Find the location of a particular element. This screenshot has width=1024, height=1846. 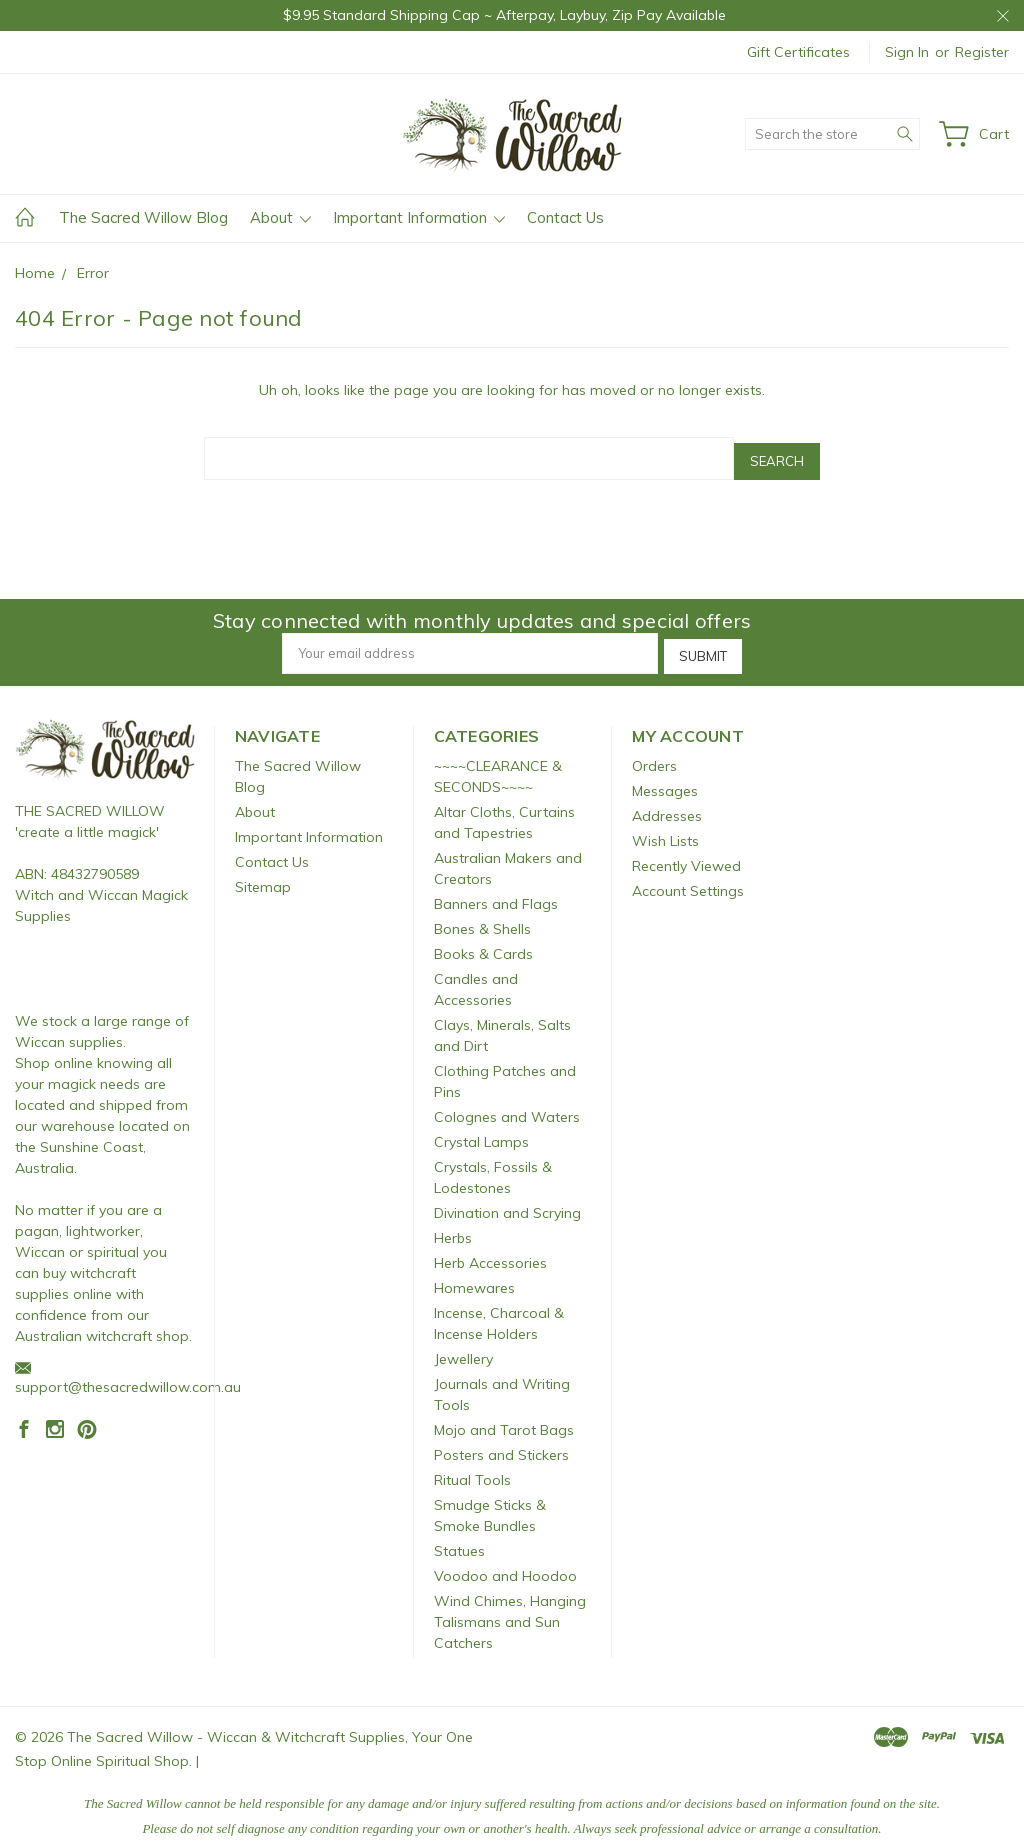

Important Information is located at coordinates (419, 217).